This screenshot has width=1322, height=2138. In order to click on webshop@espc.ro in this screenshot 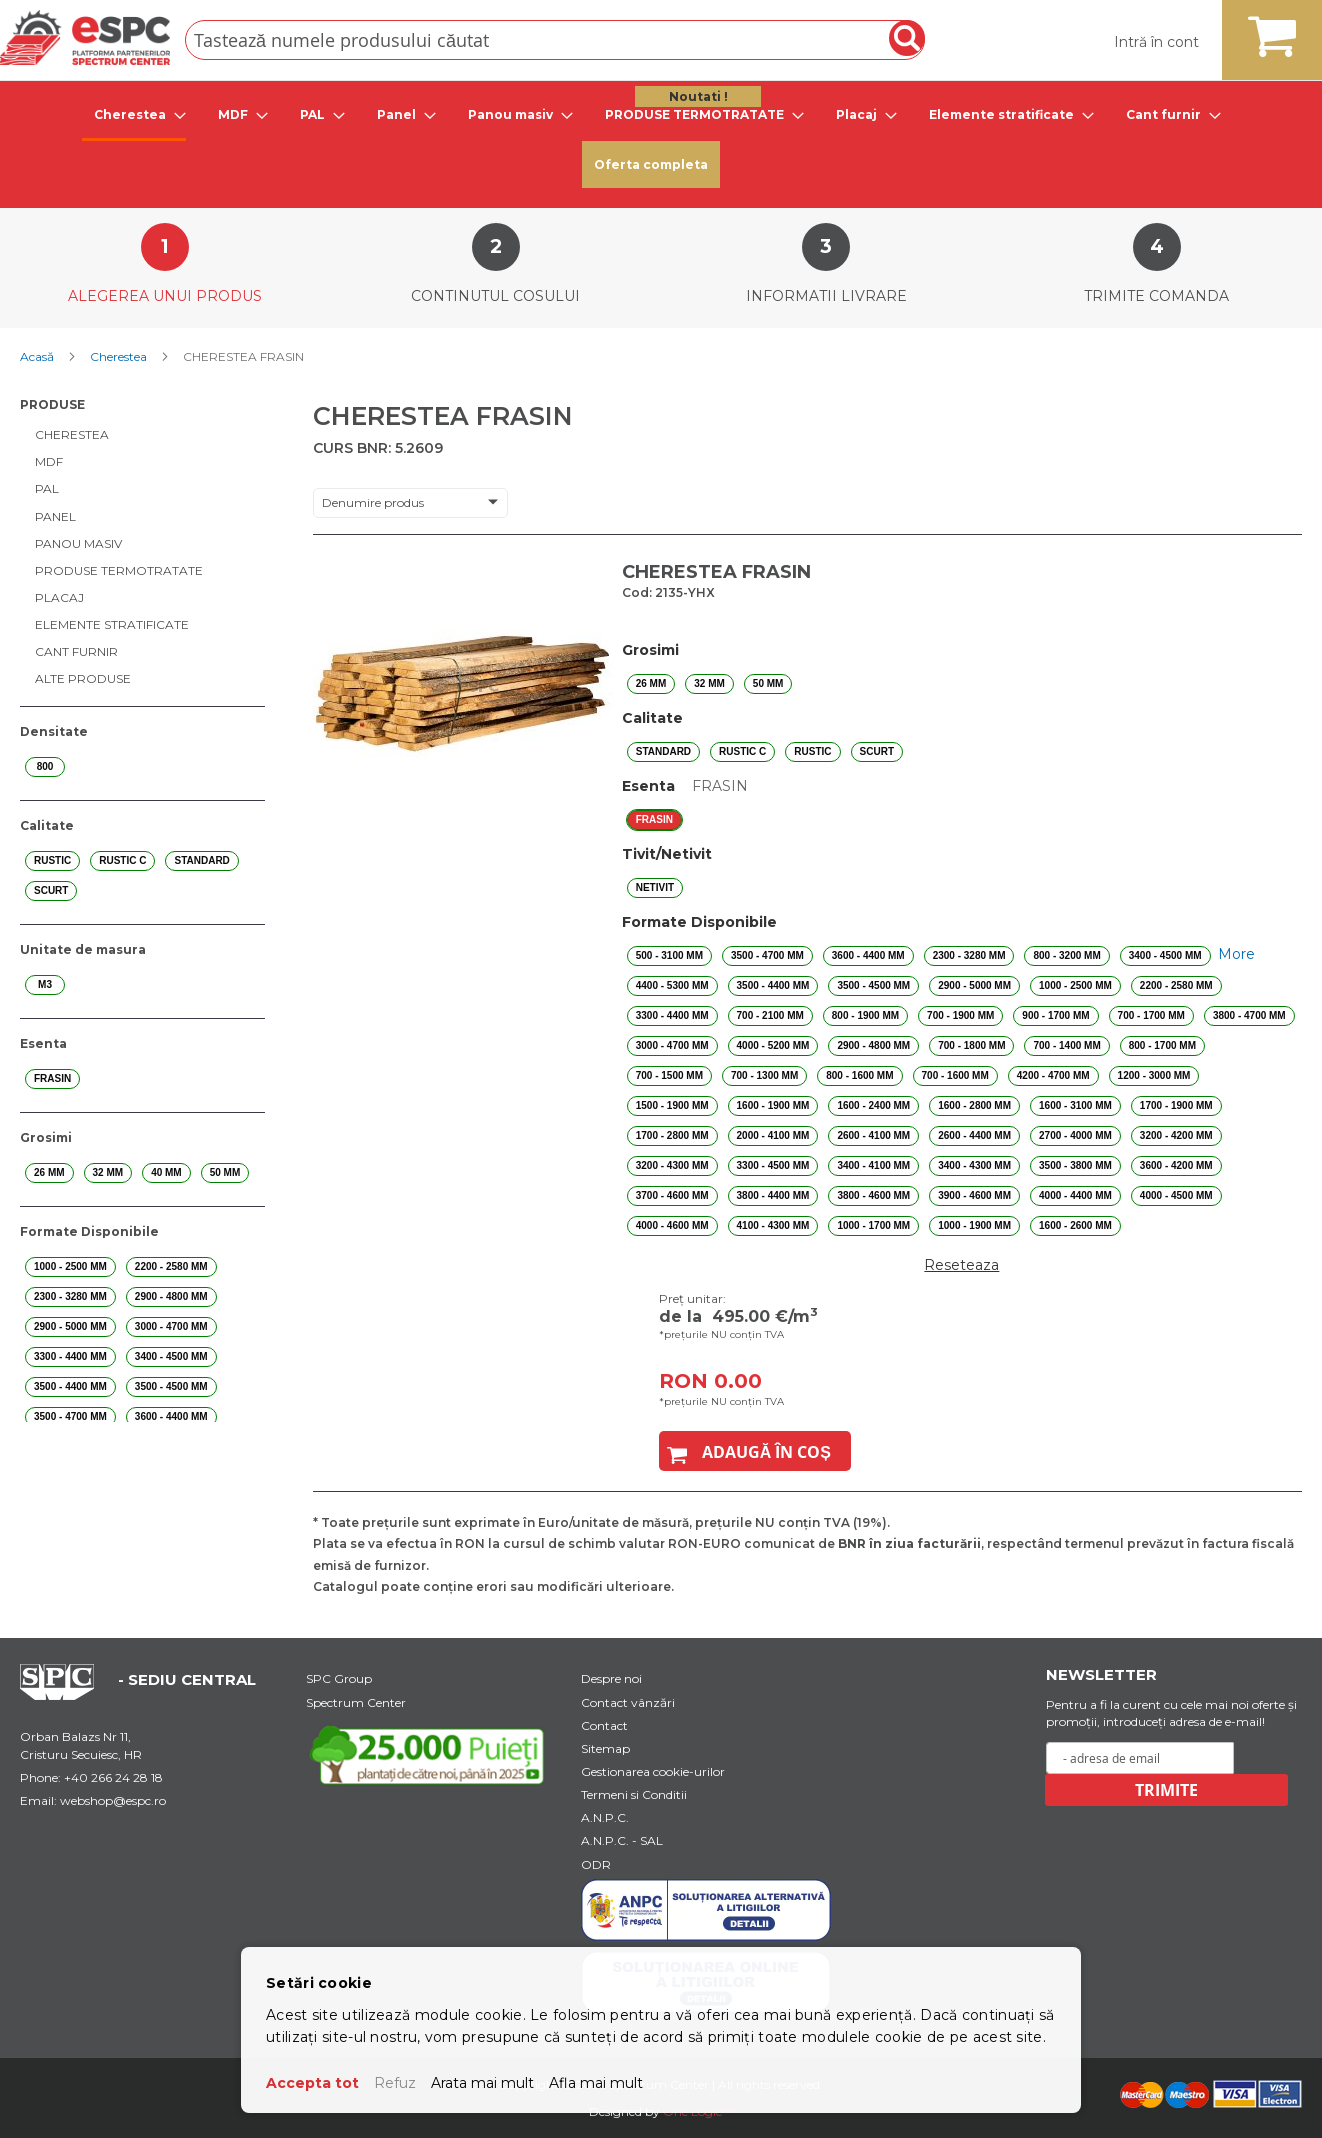, I will do `click(113, 1800)`.